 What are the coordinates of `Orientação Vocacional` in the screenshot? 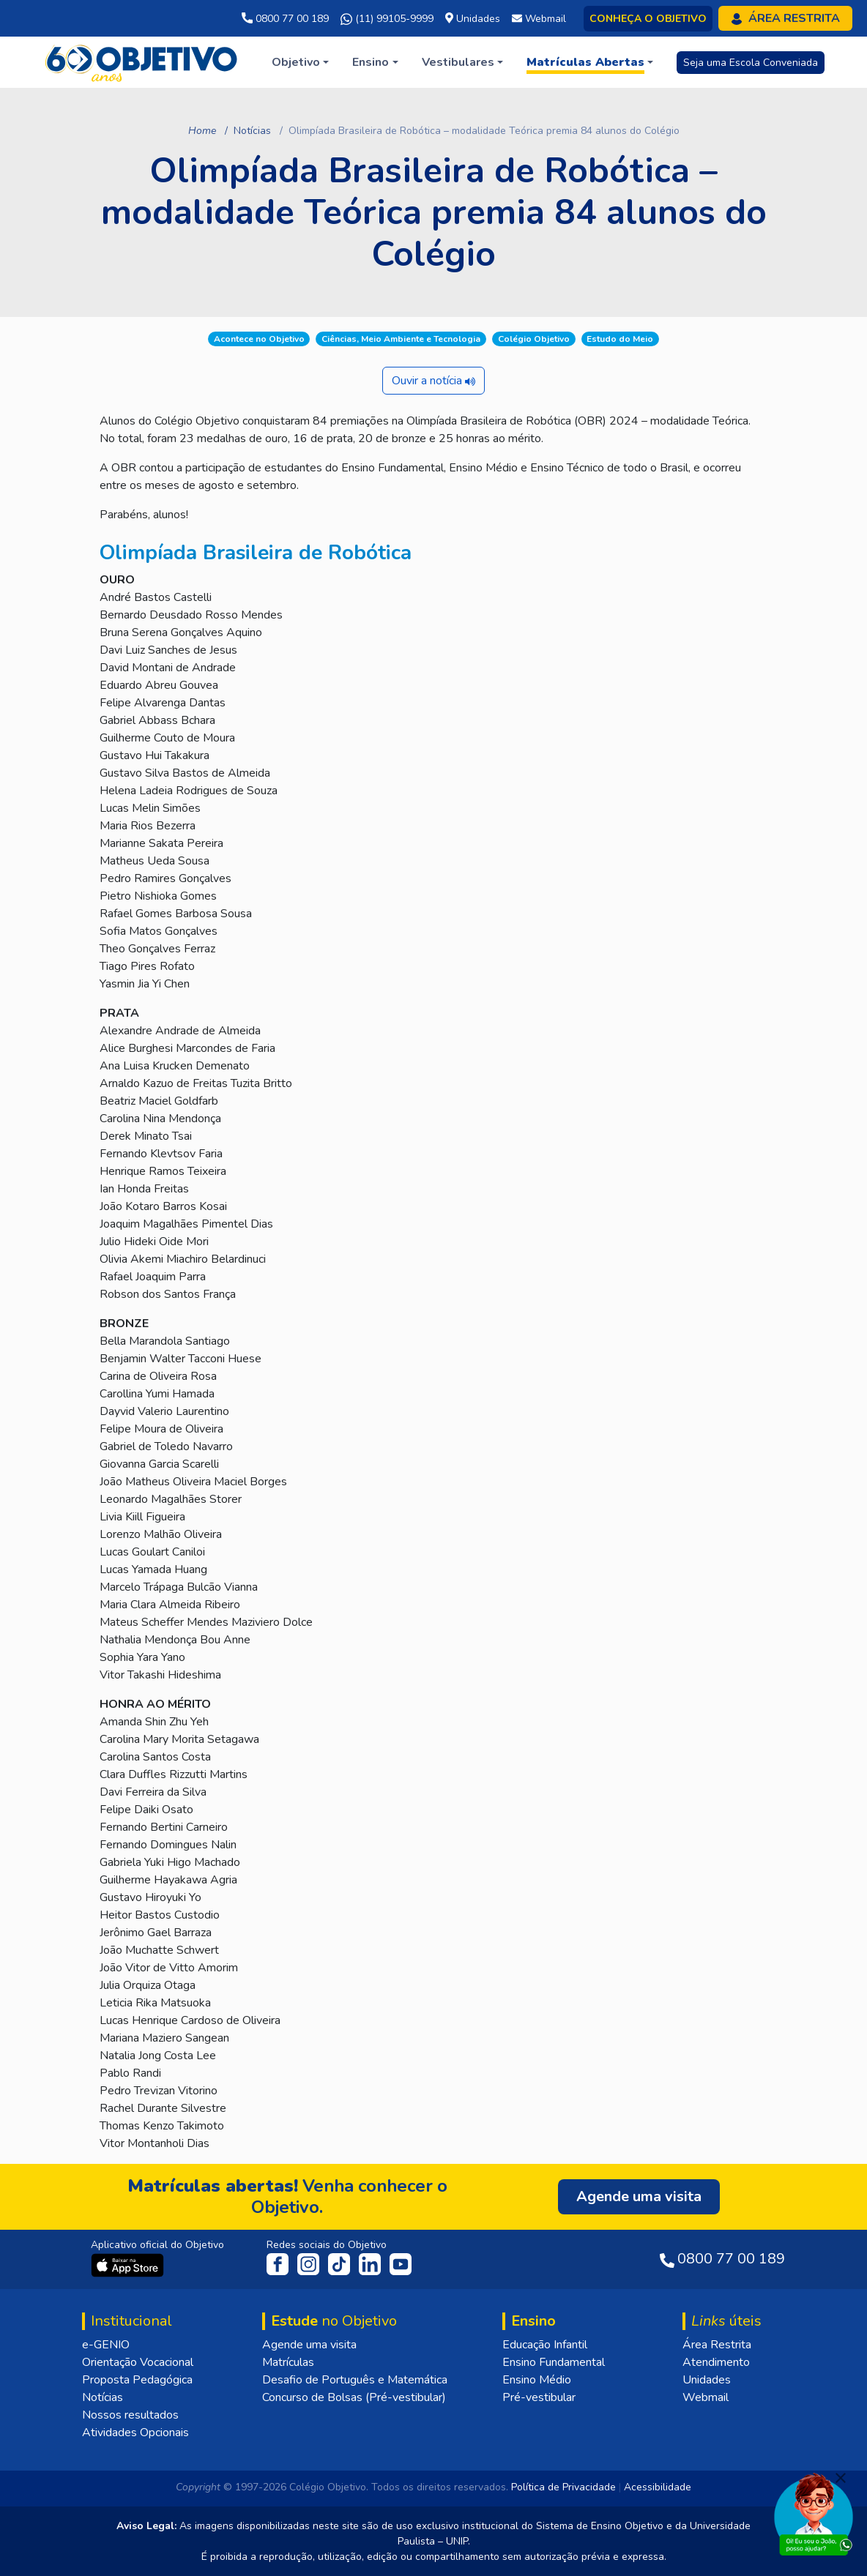 It's located at (137, 2362).